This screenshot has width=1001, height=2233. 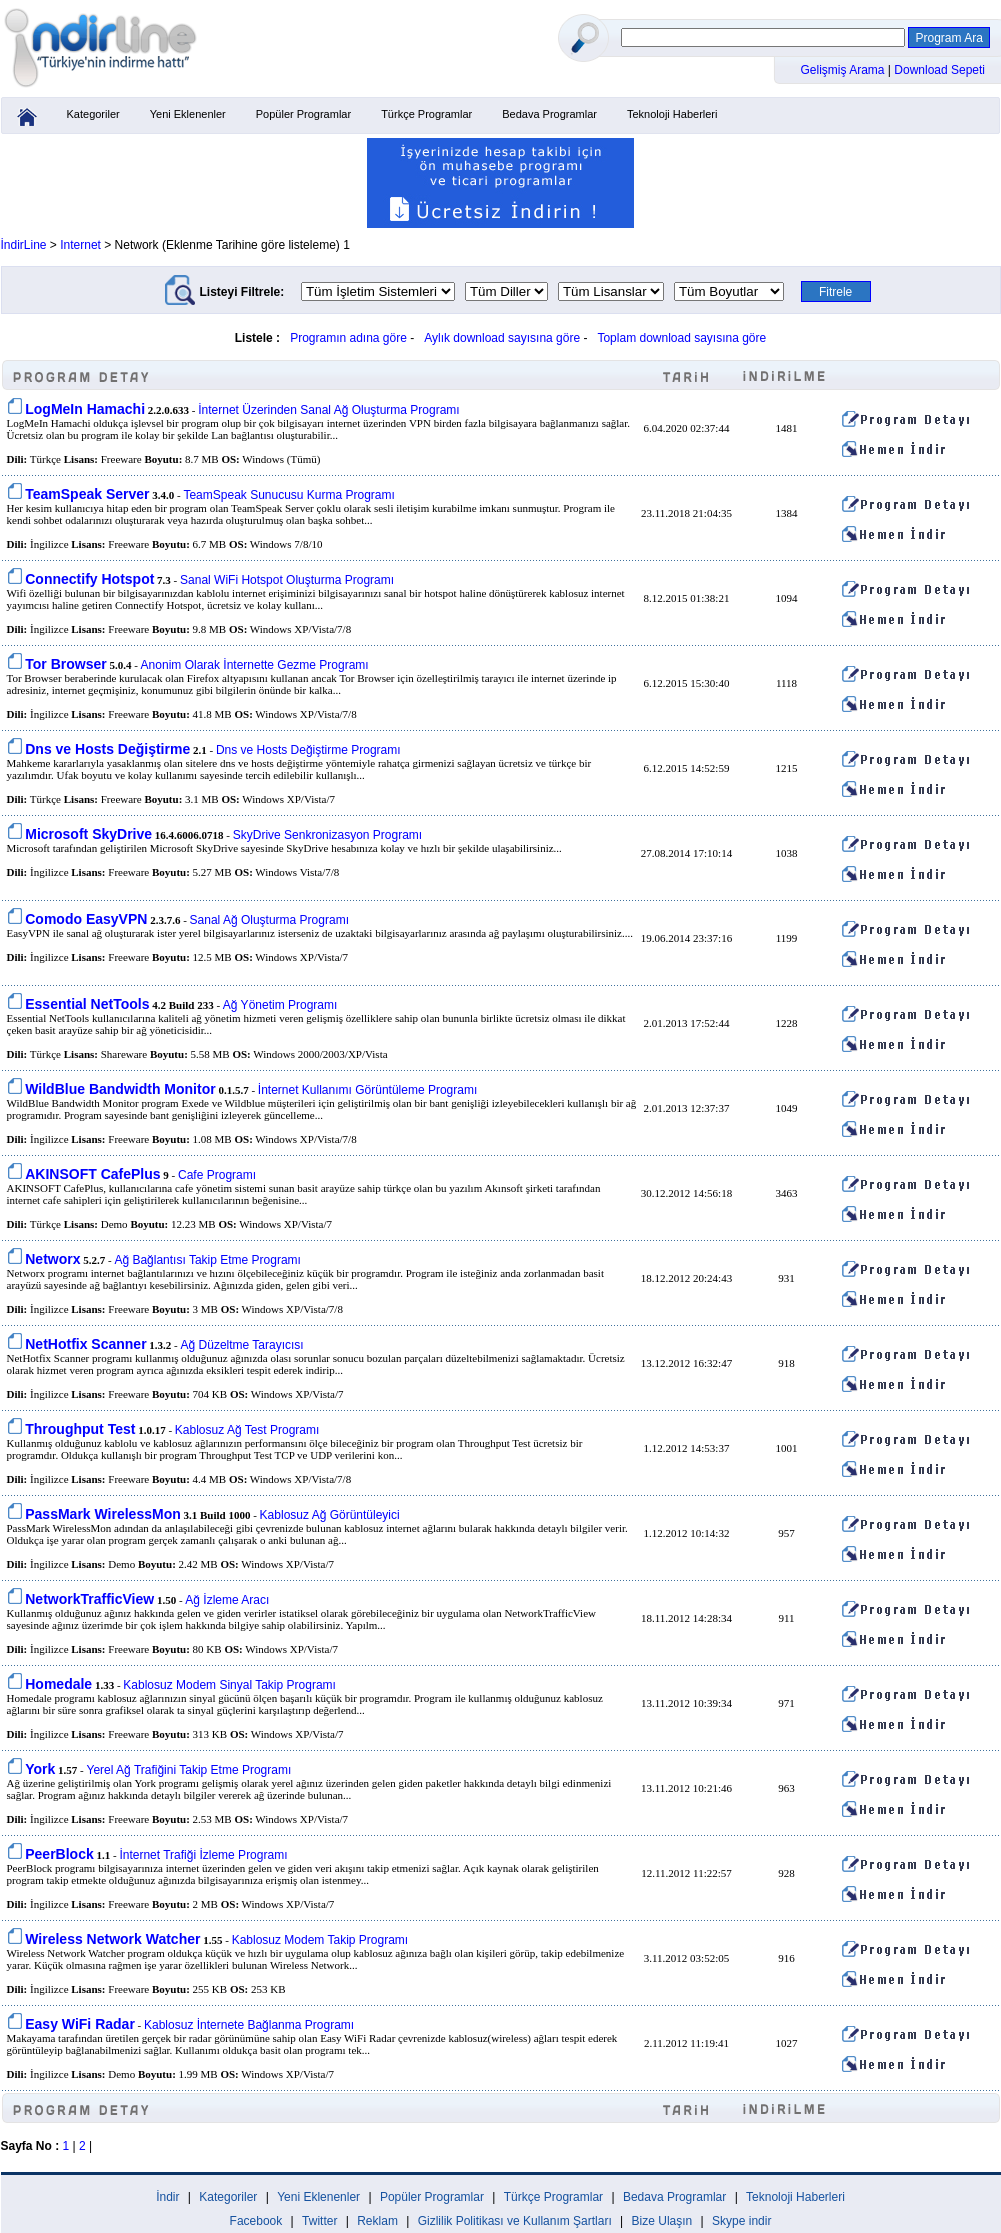 I want to click on PassMark WirelessMon, so click(x=103, y=1514).